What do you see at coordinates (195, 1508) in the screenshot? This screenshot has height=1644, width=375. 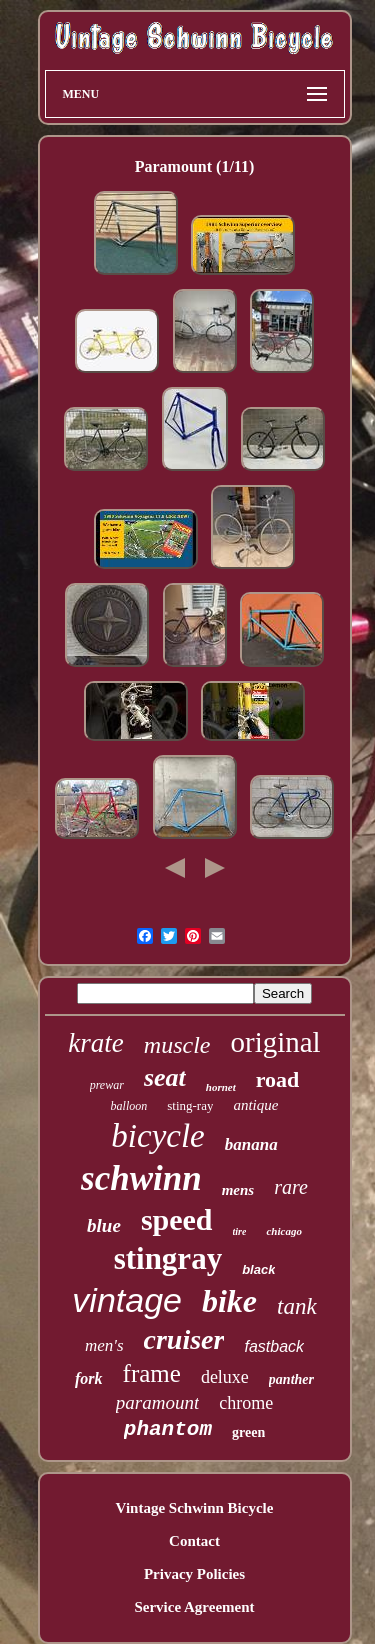 I see `Vintage Schwinn Bicycle` at bounding box center [195, 1508].